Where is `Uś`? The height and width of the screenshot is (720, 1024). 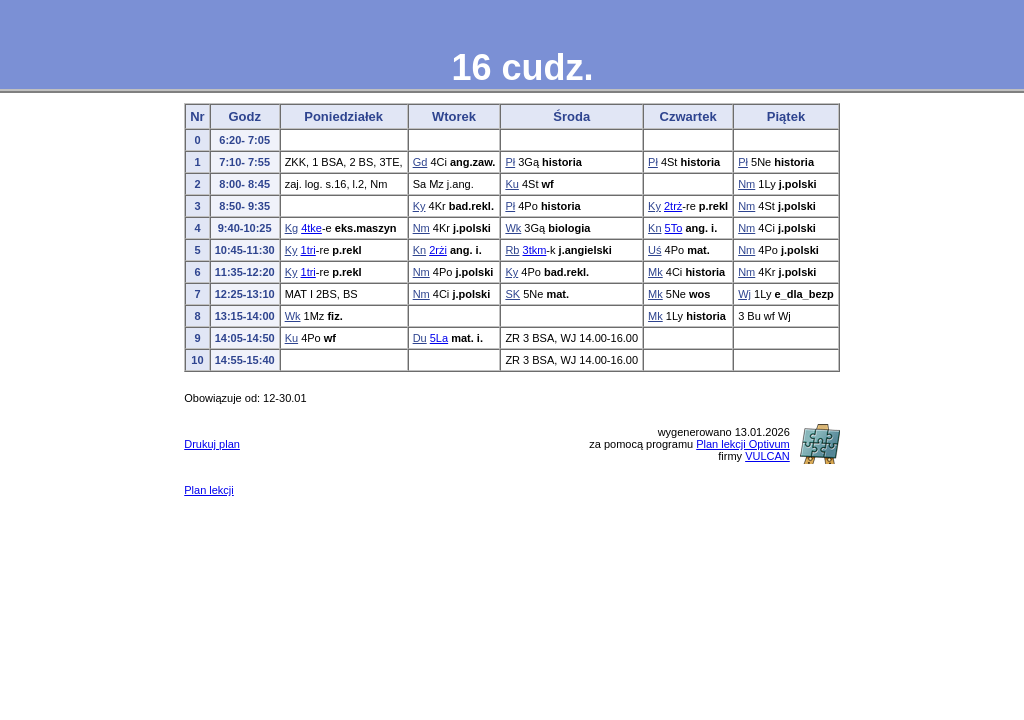 Uś is located at coordinates (654, 250).